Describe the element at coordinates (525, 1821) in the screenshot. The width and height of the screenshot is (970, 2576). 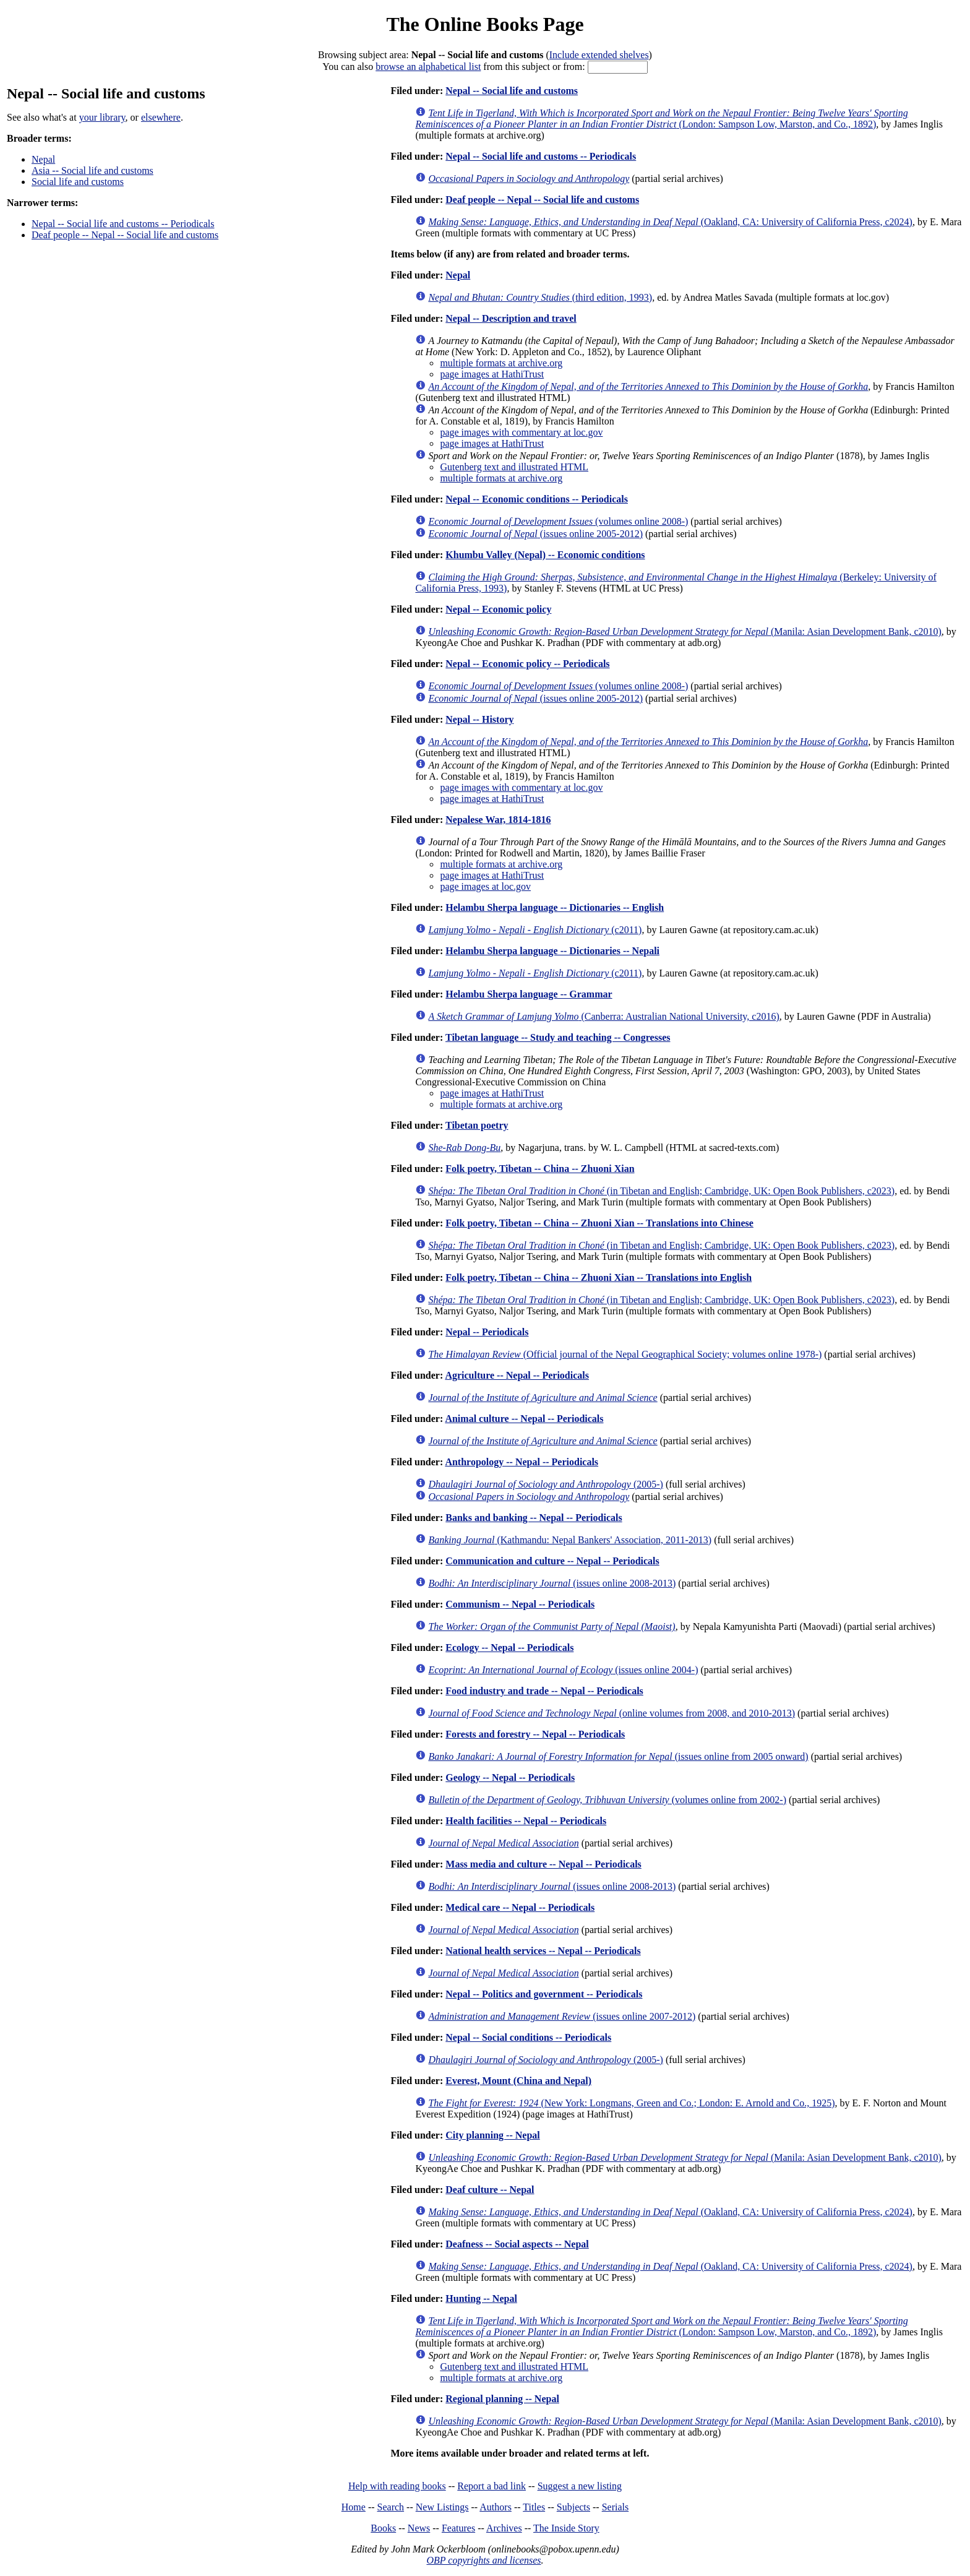
I see `Health facilities -- Nepal -- Periodicals` at that location.